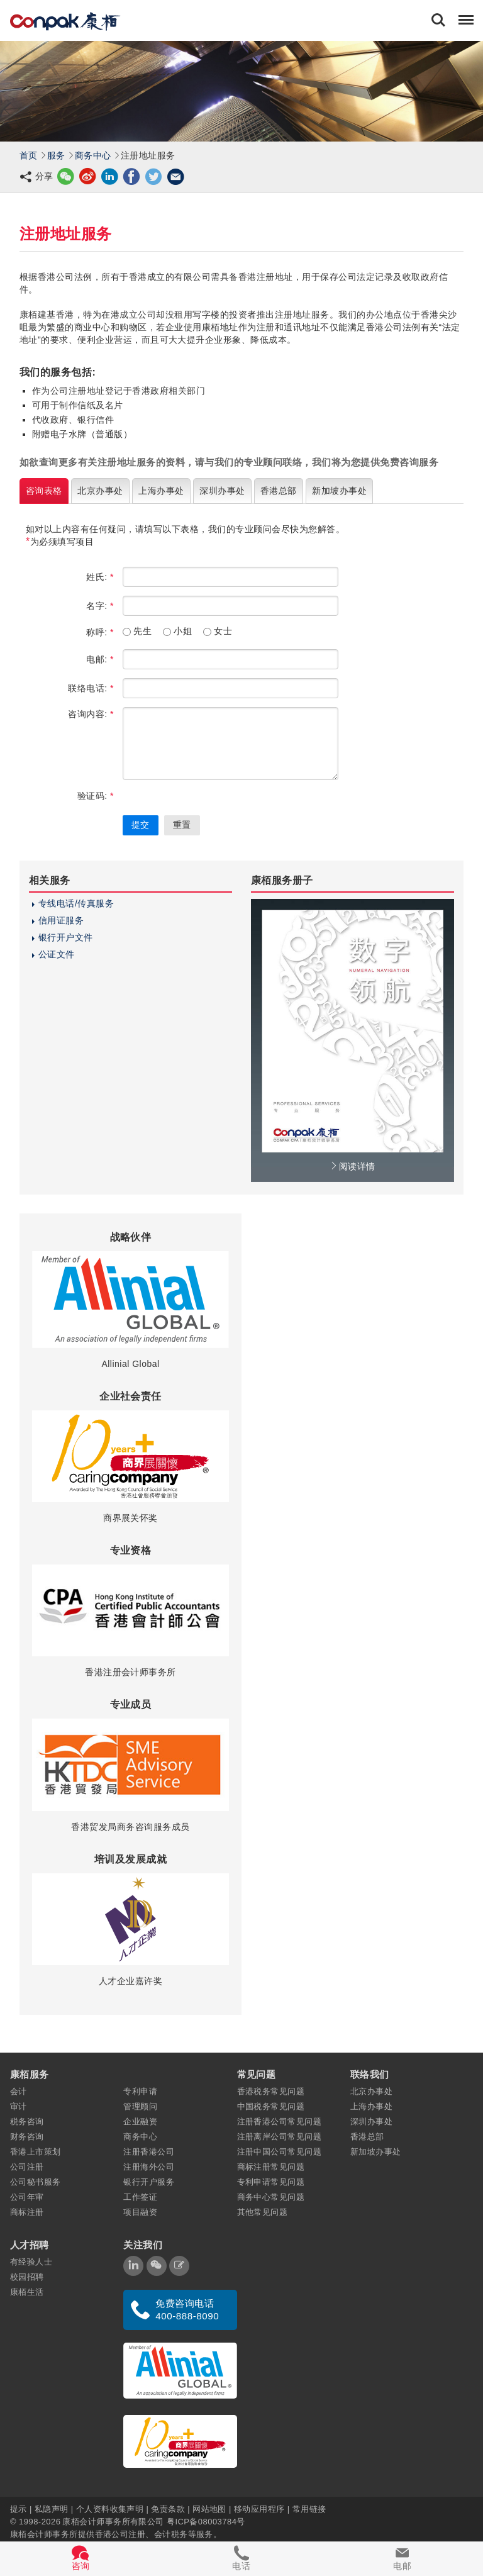  What do you see at coordinates (367, 2136) in the screenshot?
I see `香港总部` at bounding box center [367, 2136].